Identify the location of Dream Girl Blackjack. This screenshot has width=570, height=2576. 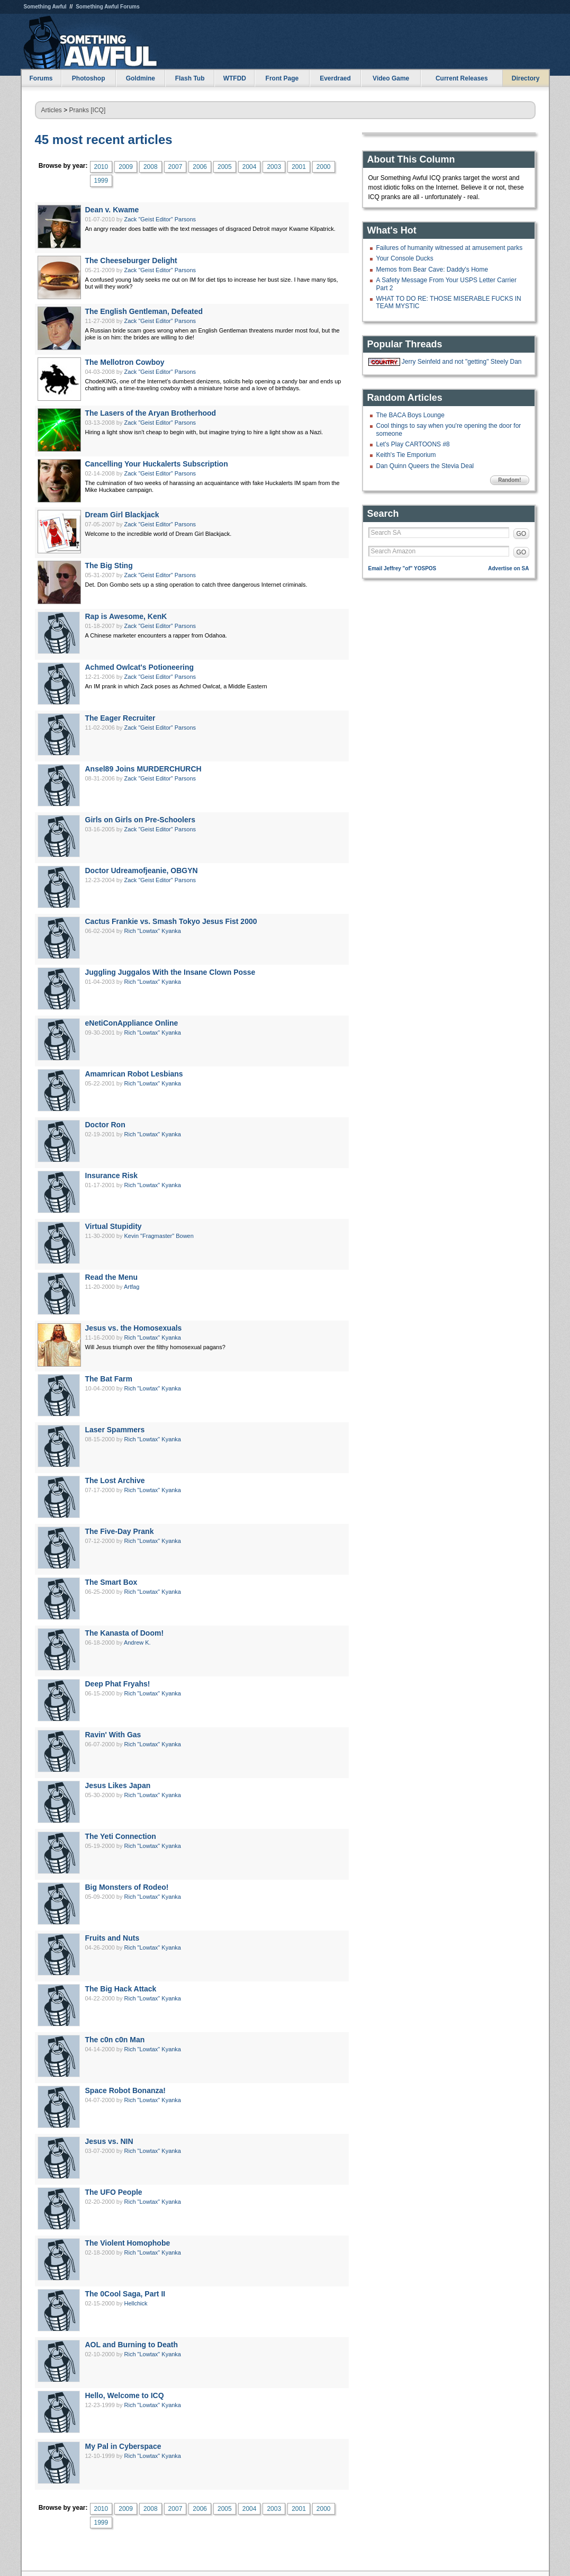
(122, 514).